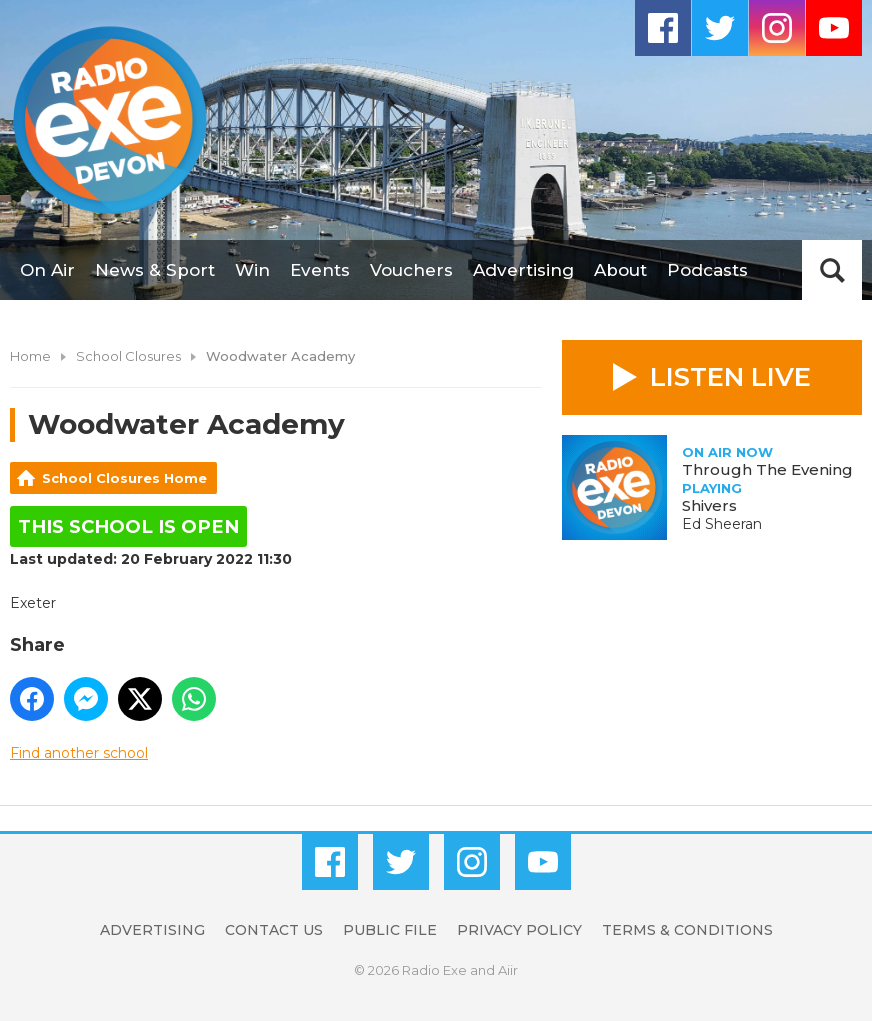 The height and width of the screenshot is (1021, 872). What do you see at coordinates (155, 270) in the screenshot?
I see `News & Sport` at bounding box center [155, 270].